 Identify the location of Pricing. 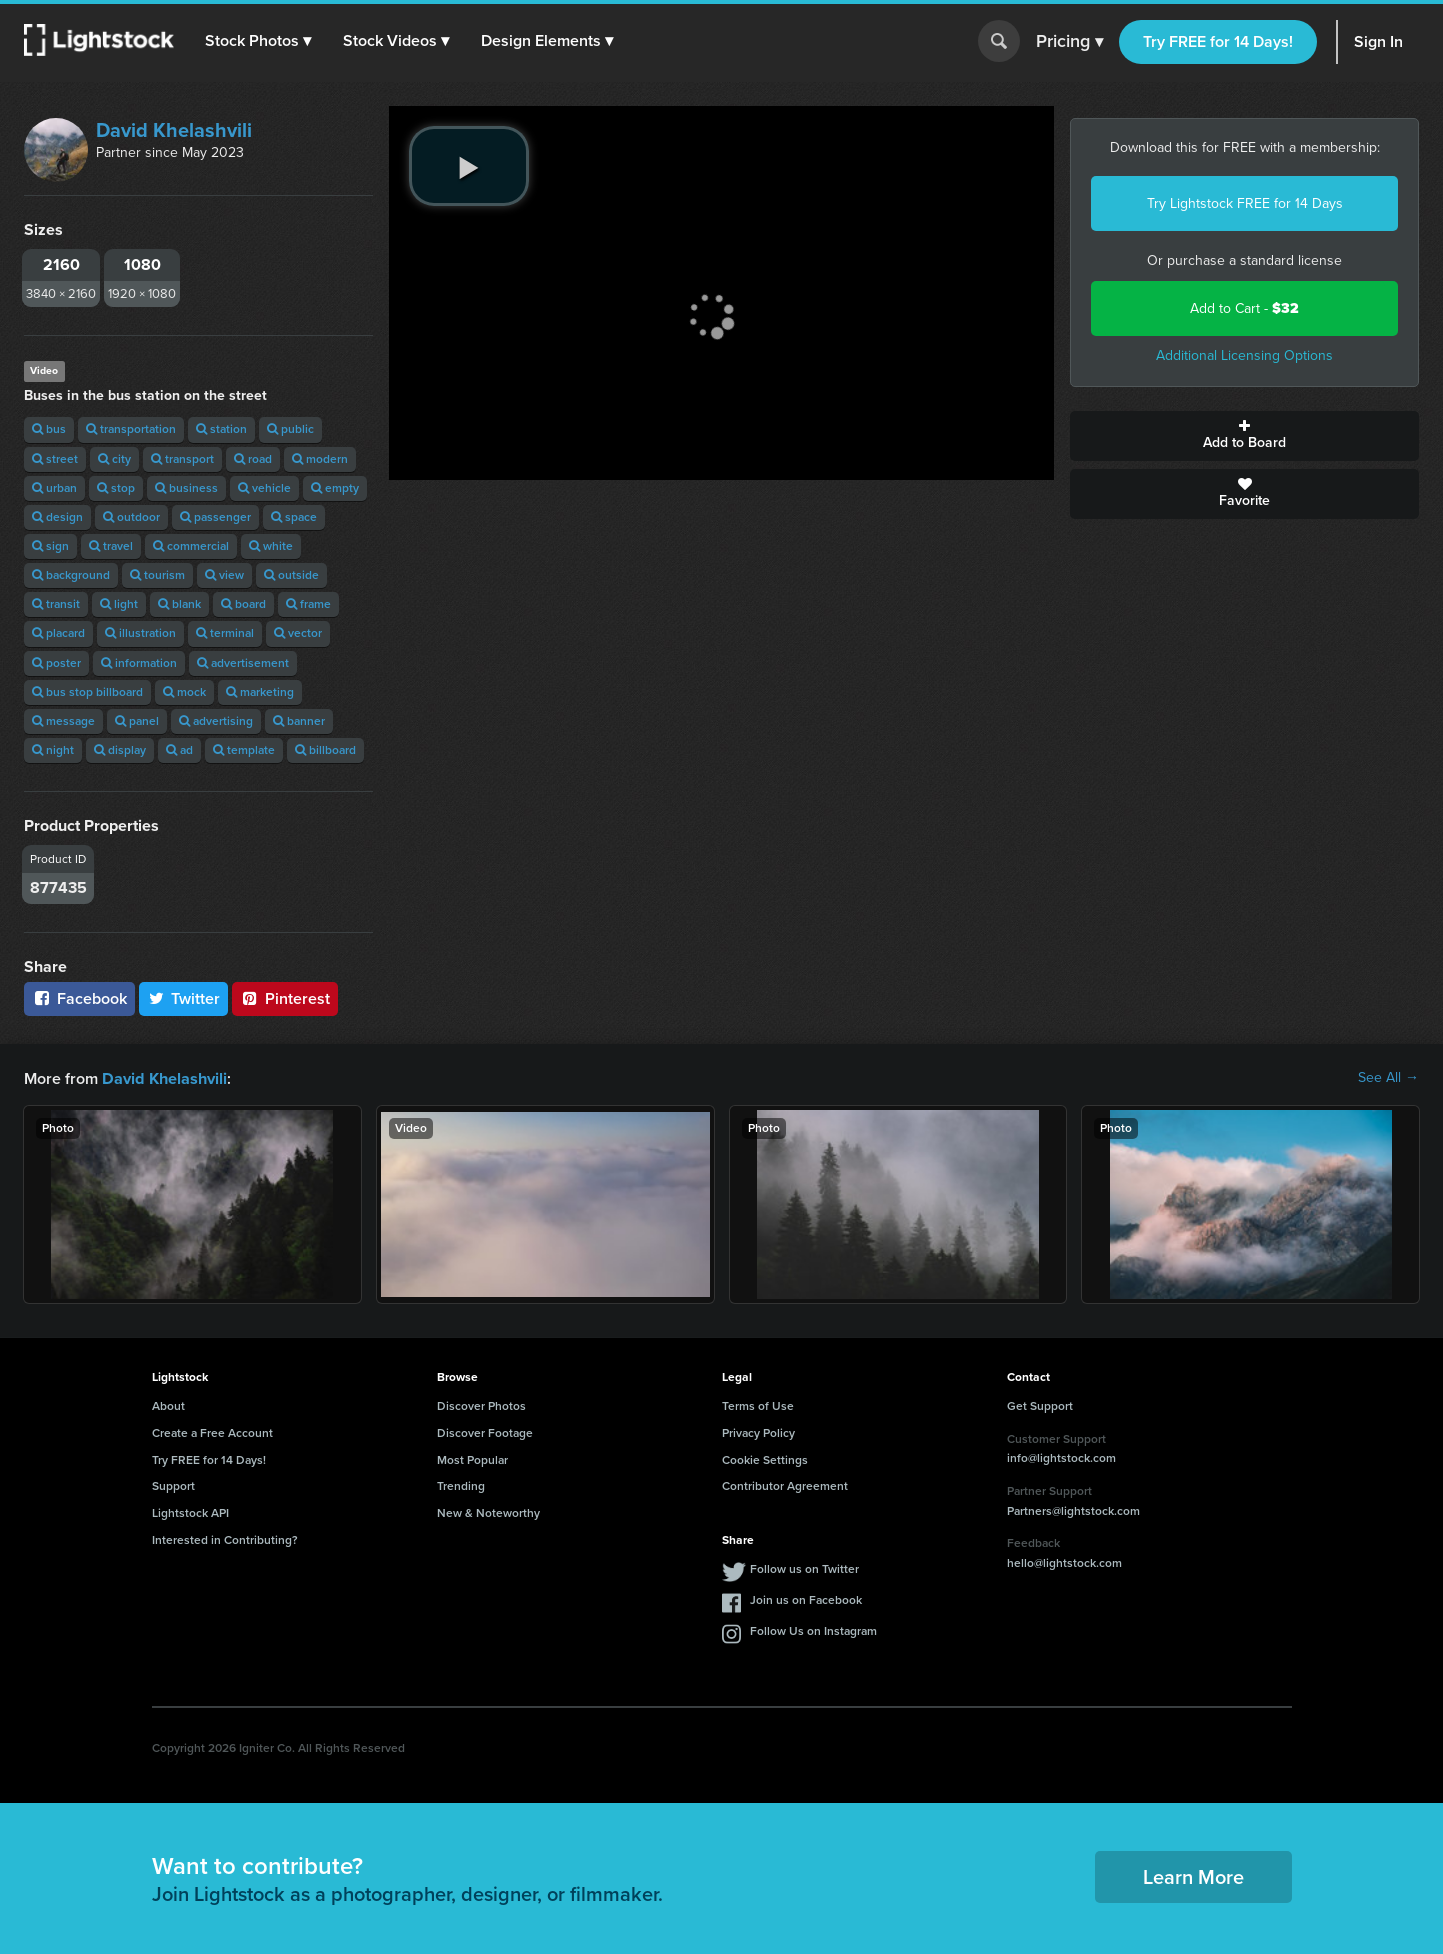
(1069, 42).